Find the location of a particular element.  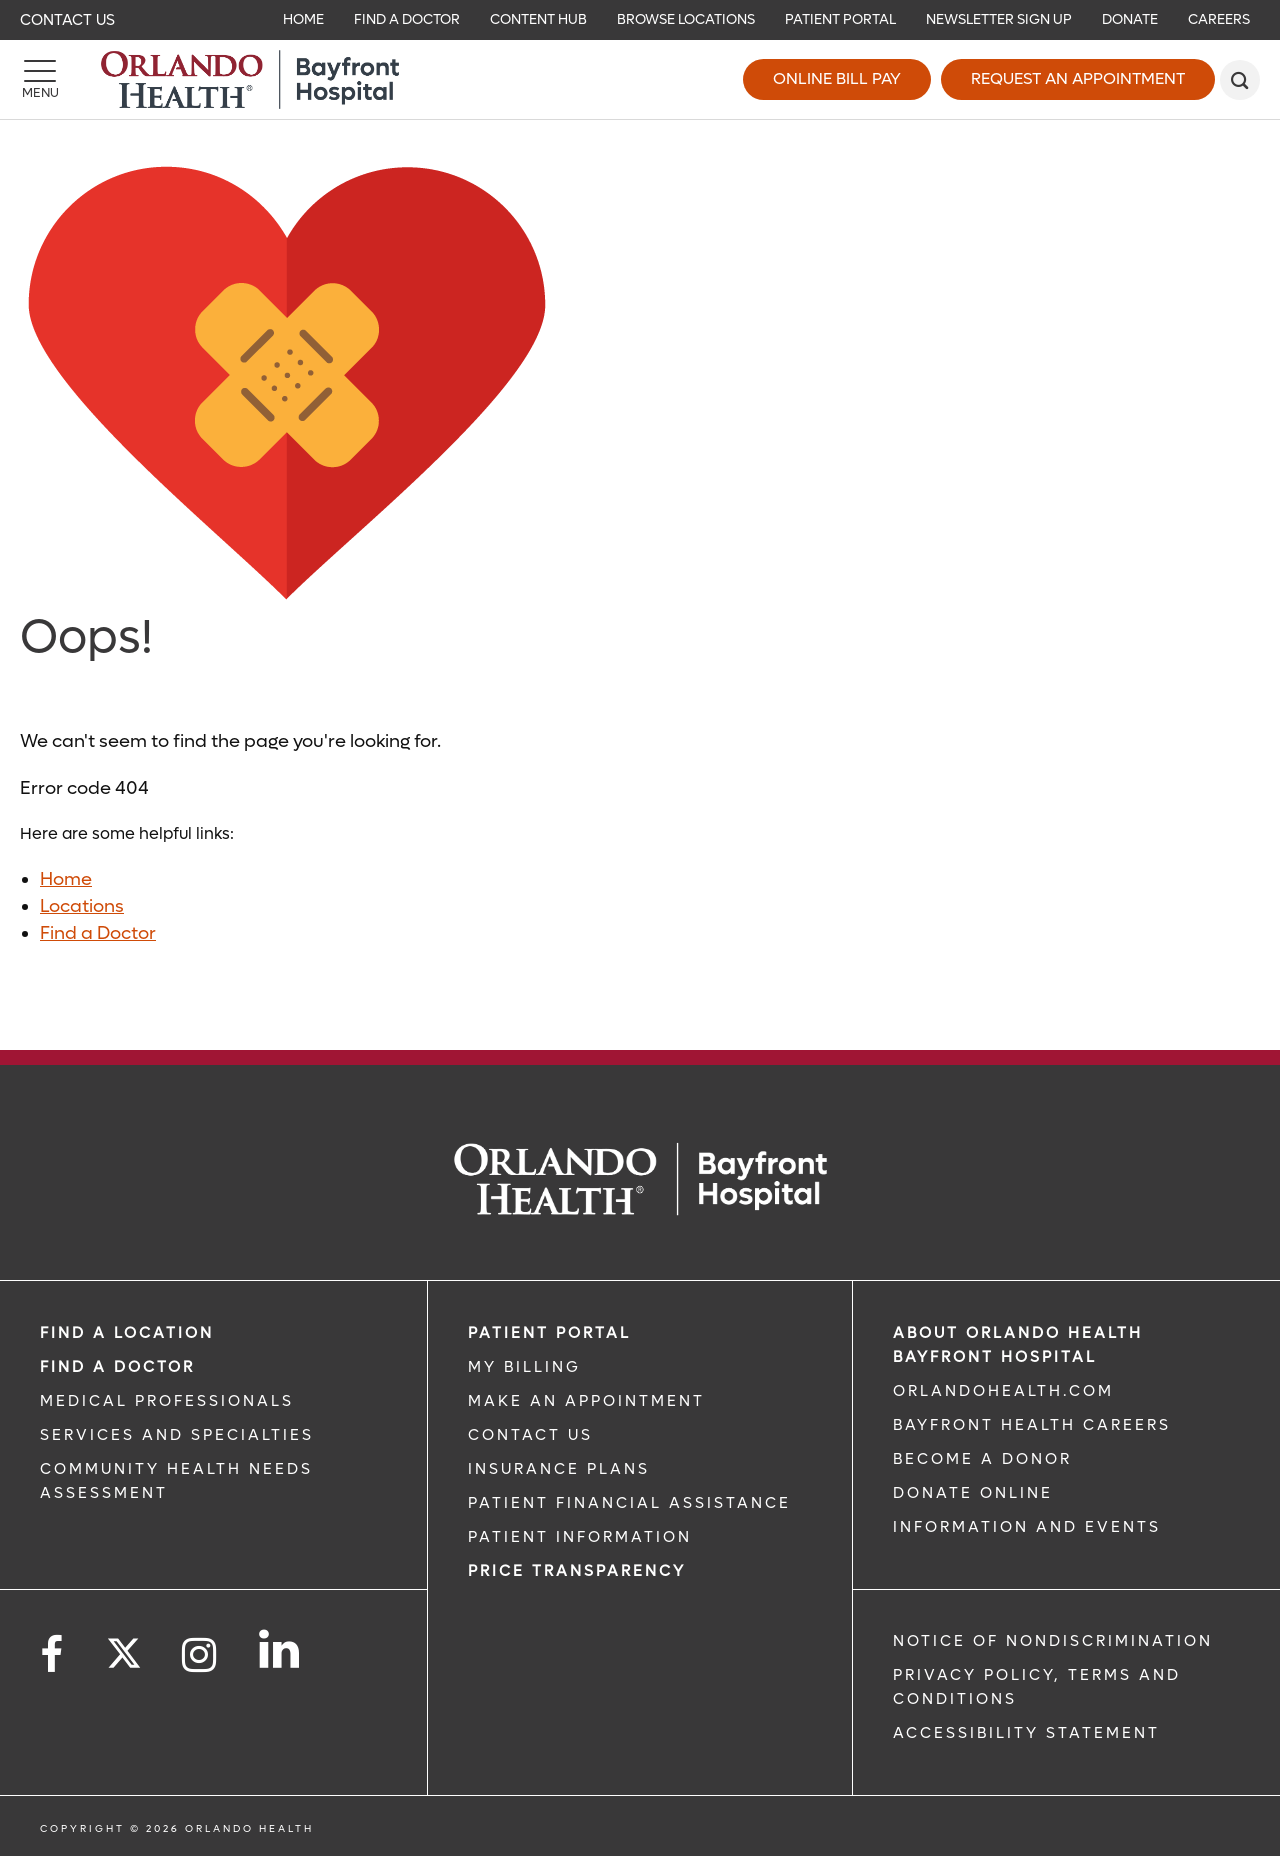

PATIENT FINANCIAL ASSISTANCE is located at coordinates (629, 1503).